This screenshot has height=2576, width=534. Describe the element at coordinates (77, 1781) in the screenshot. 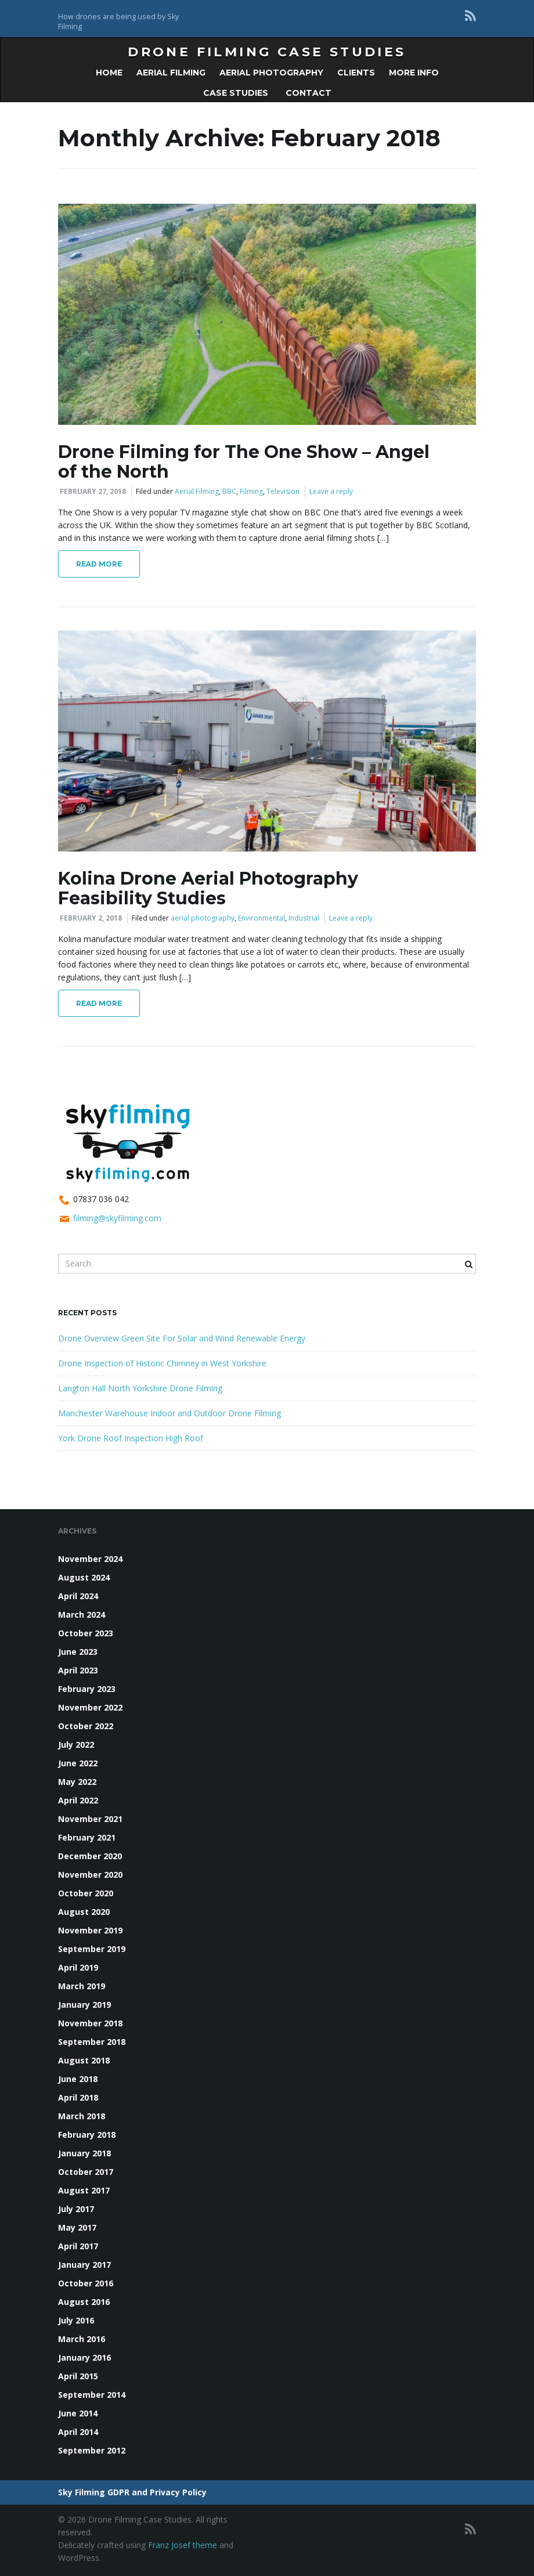

I see `May 2022` at that location.